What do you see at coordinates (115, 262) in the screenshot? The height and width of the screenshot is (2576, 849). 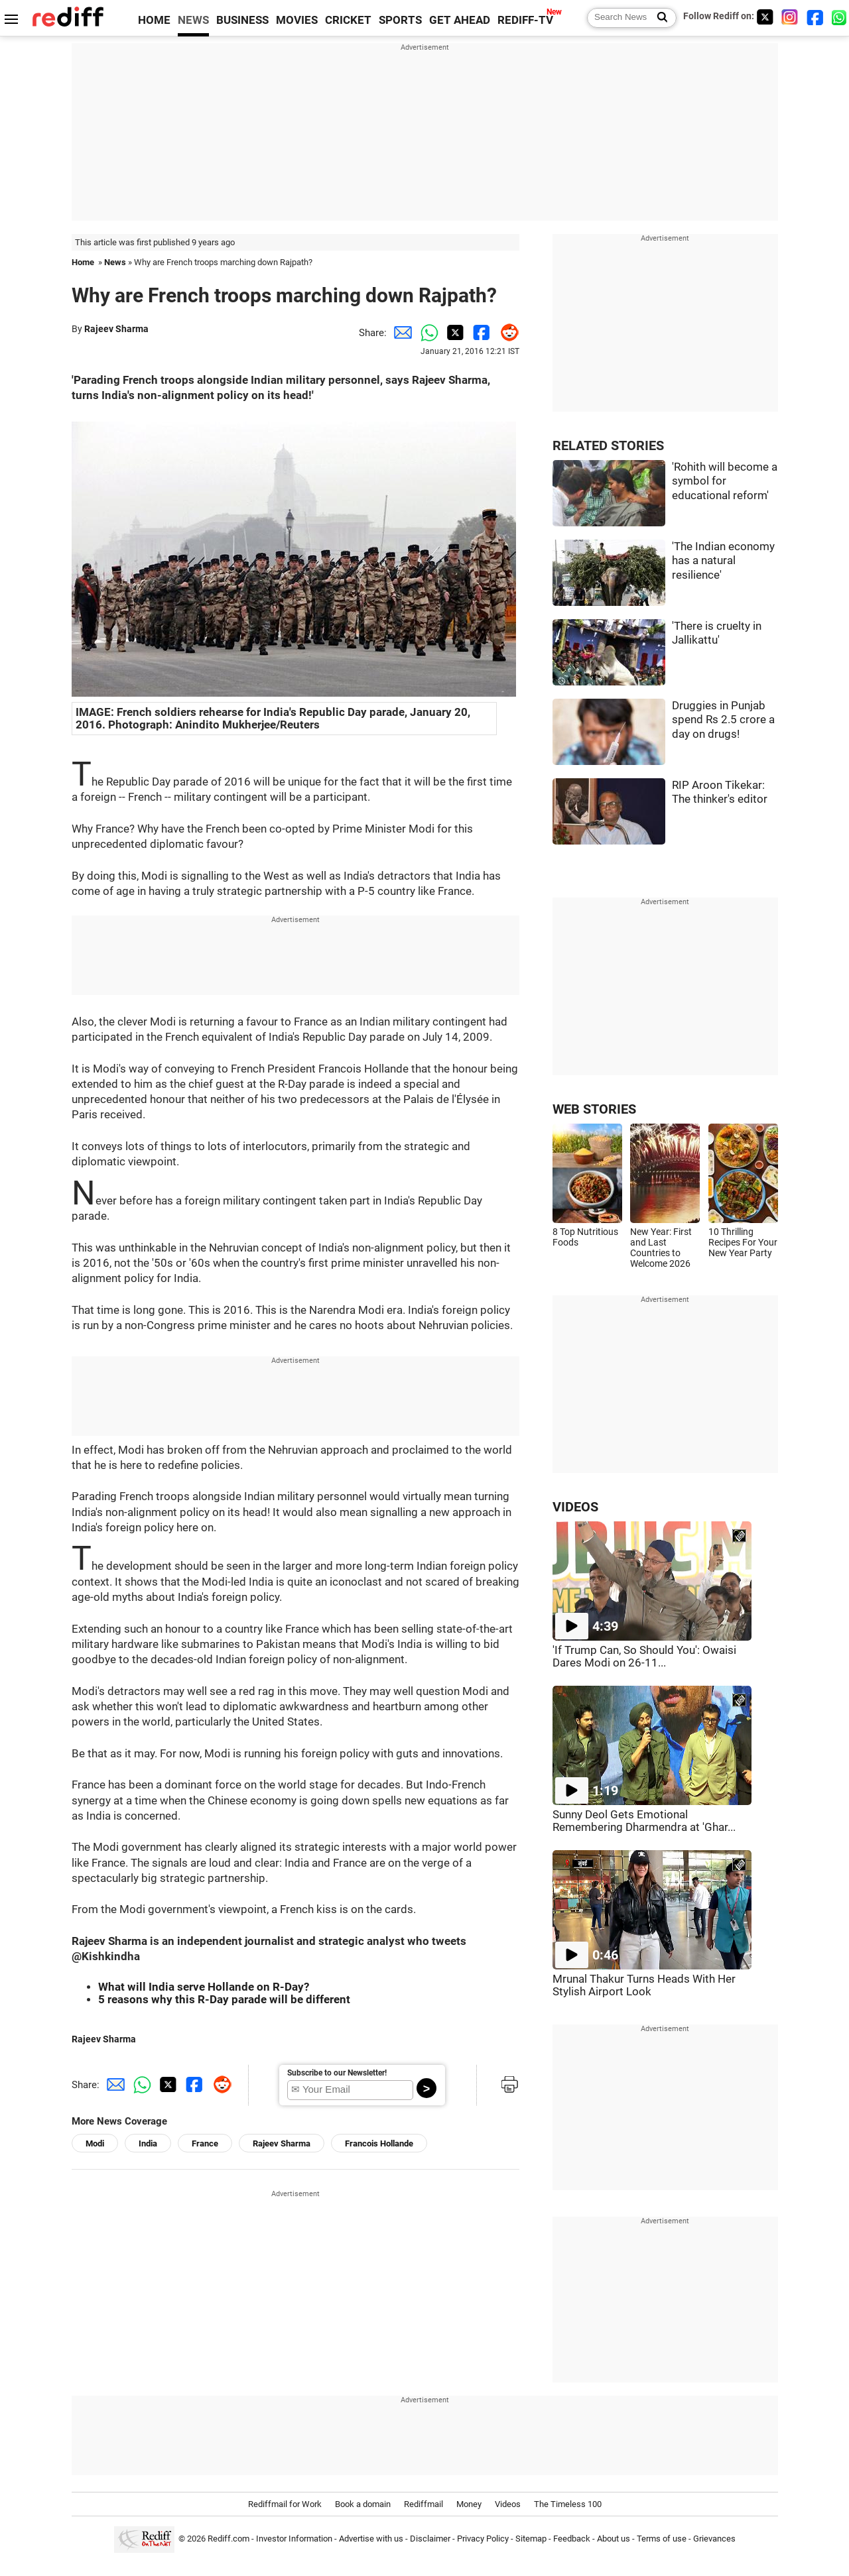 I see `News` at bounding box center [115, 262].